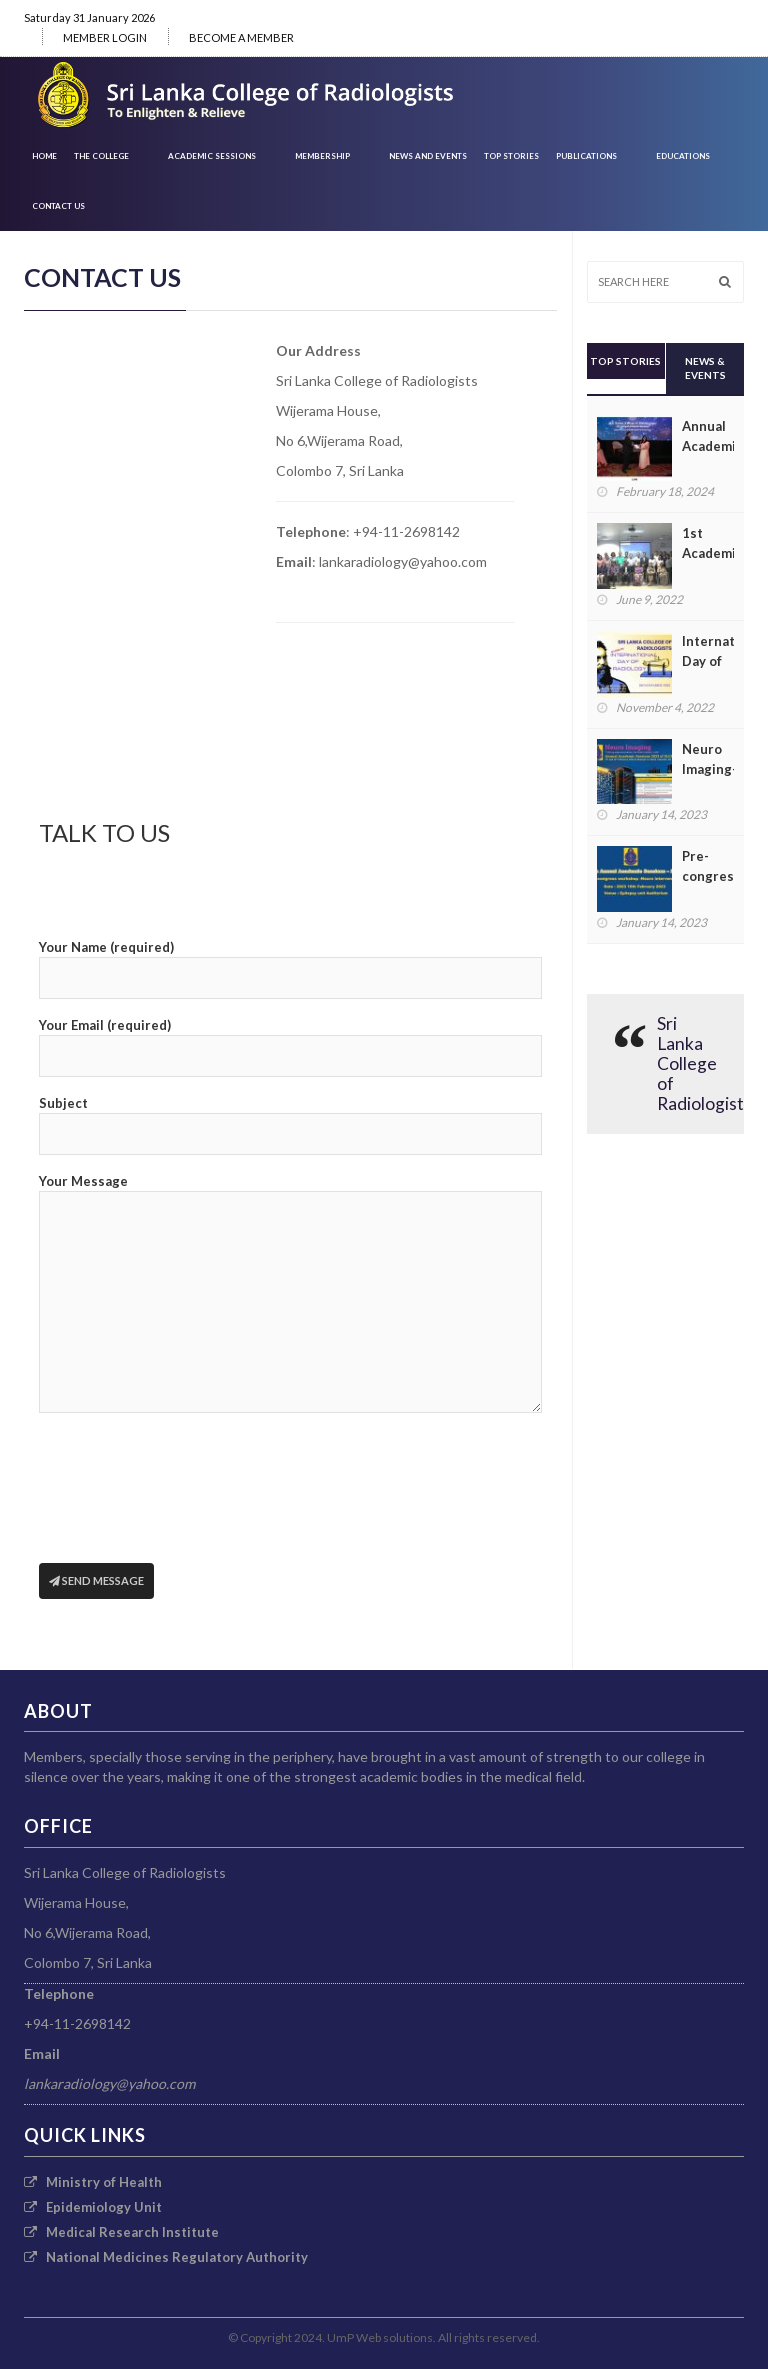 Image resolution: width=768 pixels, height=2369 pixels. What do you see at coordinates (101, 156) in the screenshot?
I see `THE COLLEGE` at bounding box center [101, 156].